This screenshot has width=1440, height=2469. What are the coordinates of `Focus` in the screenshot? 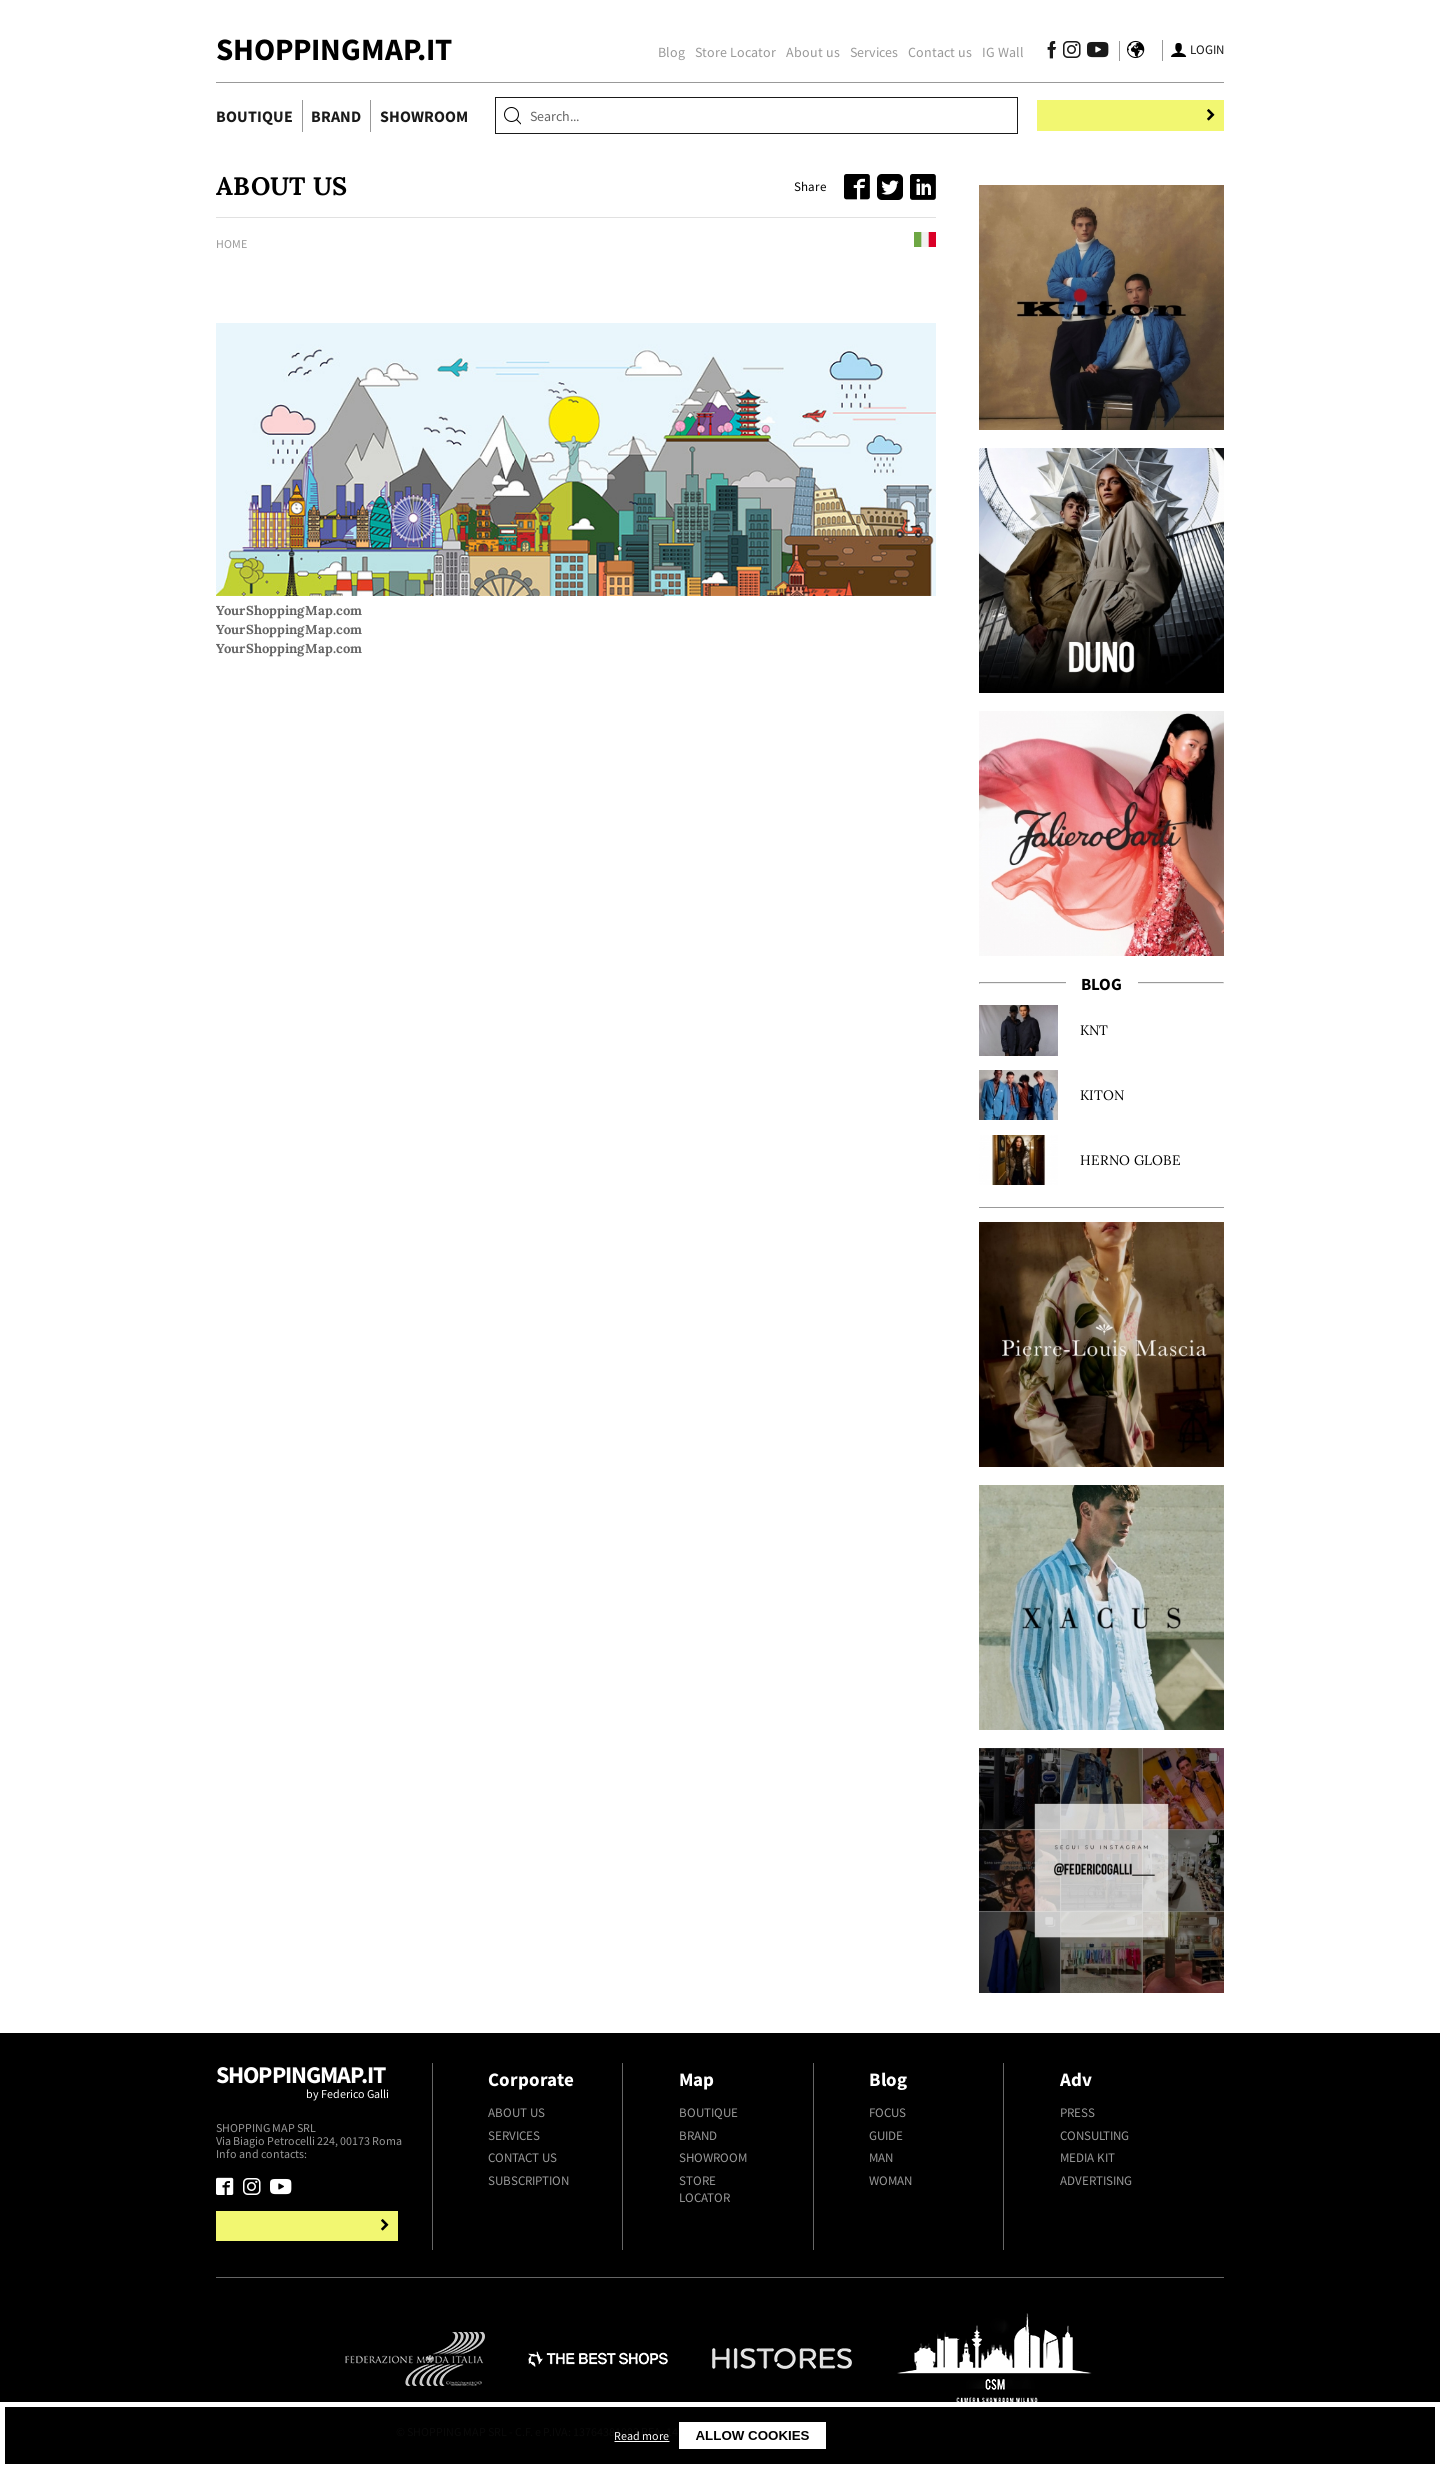 It's located at (887, 2112).